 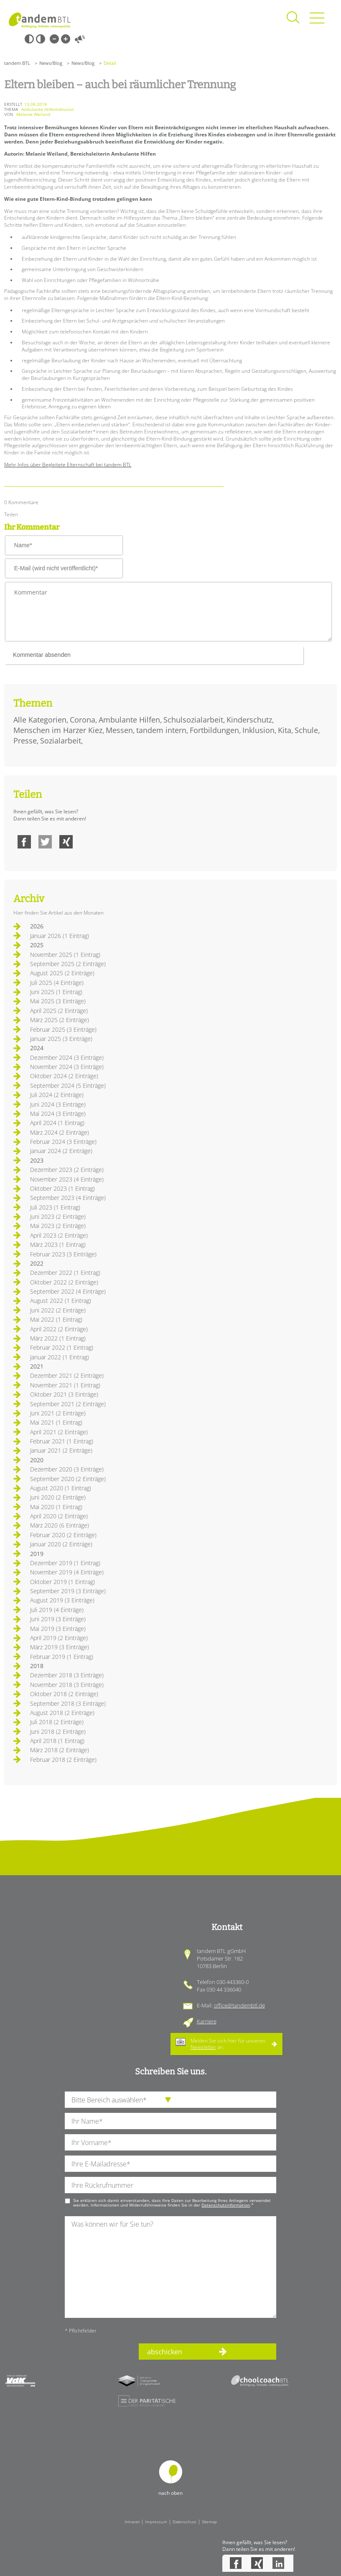 I want to click on Juni 2023 (2 Einträge), so click(x=58, y=1216).